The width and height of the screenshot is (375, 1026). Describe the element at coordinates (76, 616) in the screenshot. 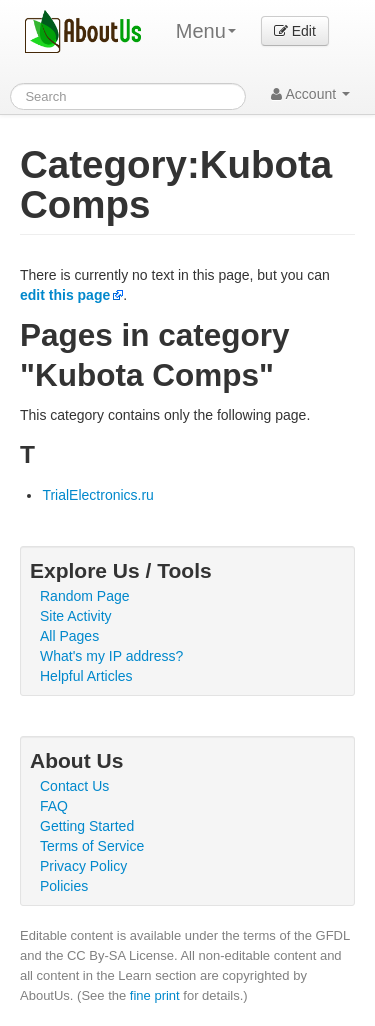

I see `Site Activity` at that location.